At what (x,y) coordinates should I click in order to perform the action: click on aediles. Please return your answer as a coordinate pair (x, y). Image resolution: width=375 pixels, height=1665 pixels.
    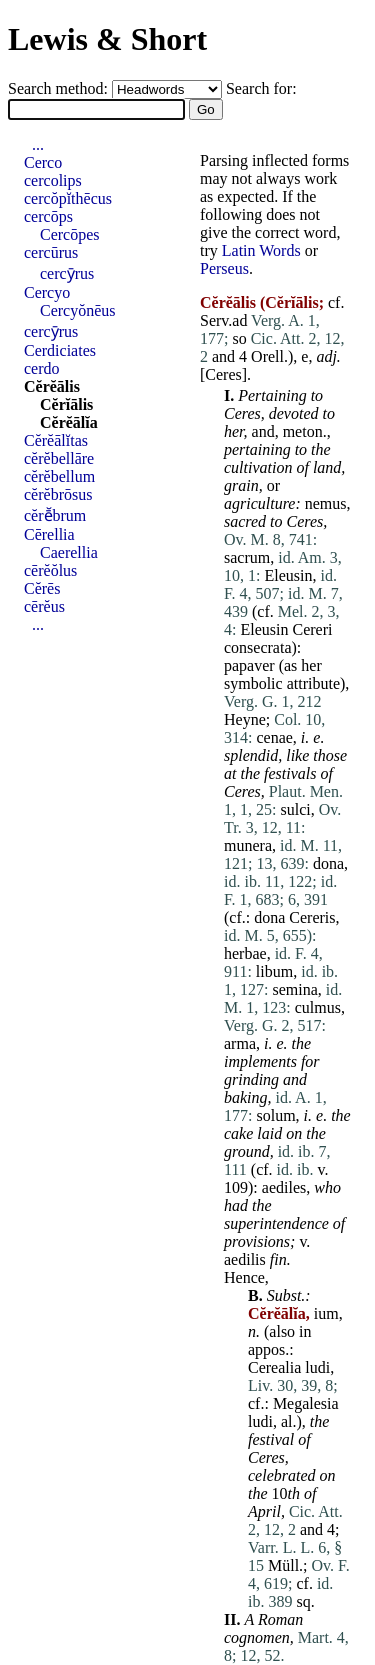
    Looking at the image, I should click on (284, 1187).